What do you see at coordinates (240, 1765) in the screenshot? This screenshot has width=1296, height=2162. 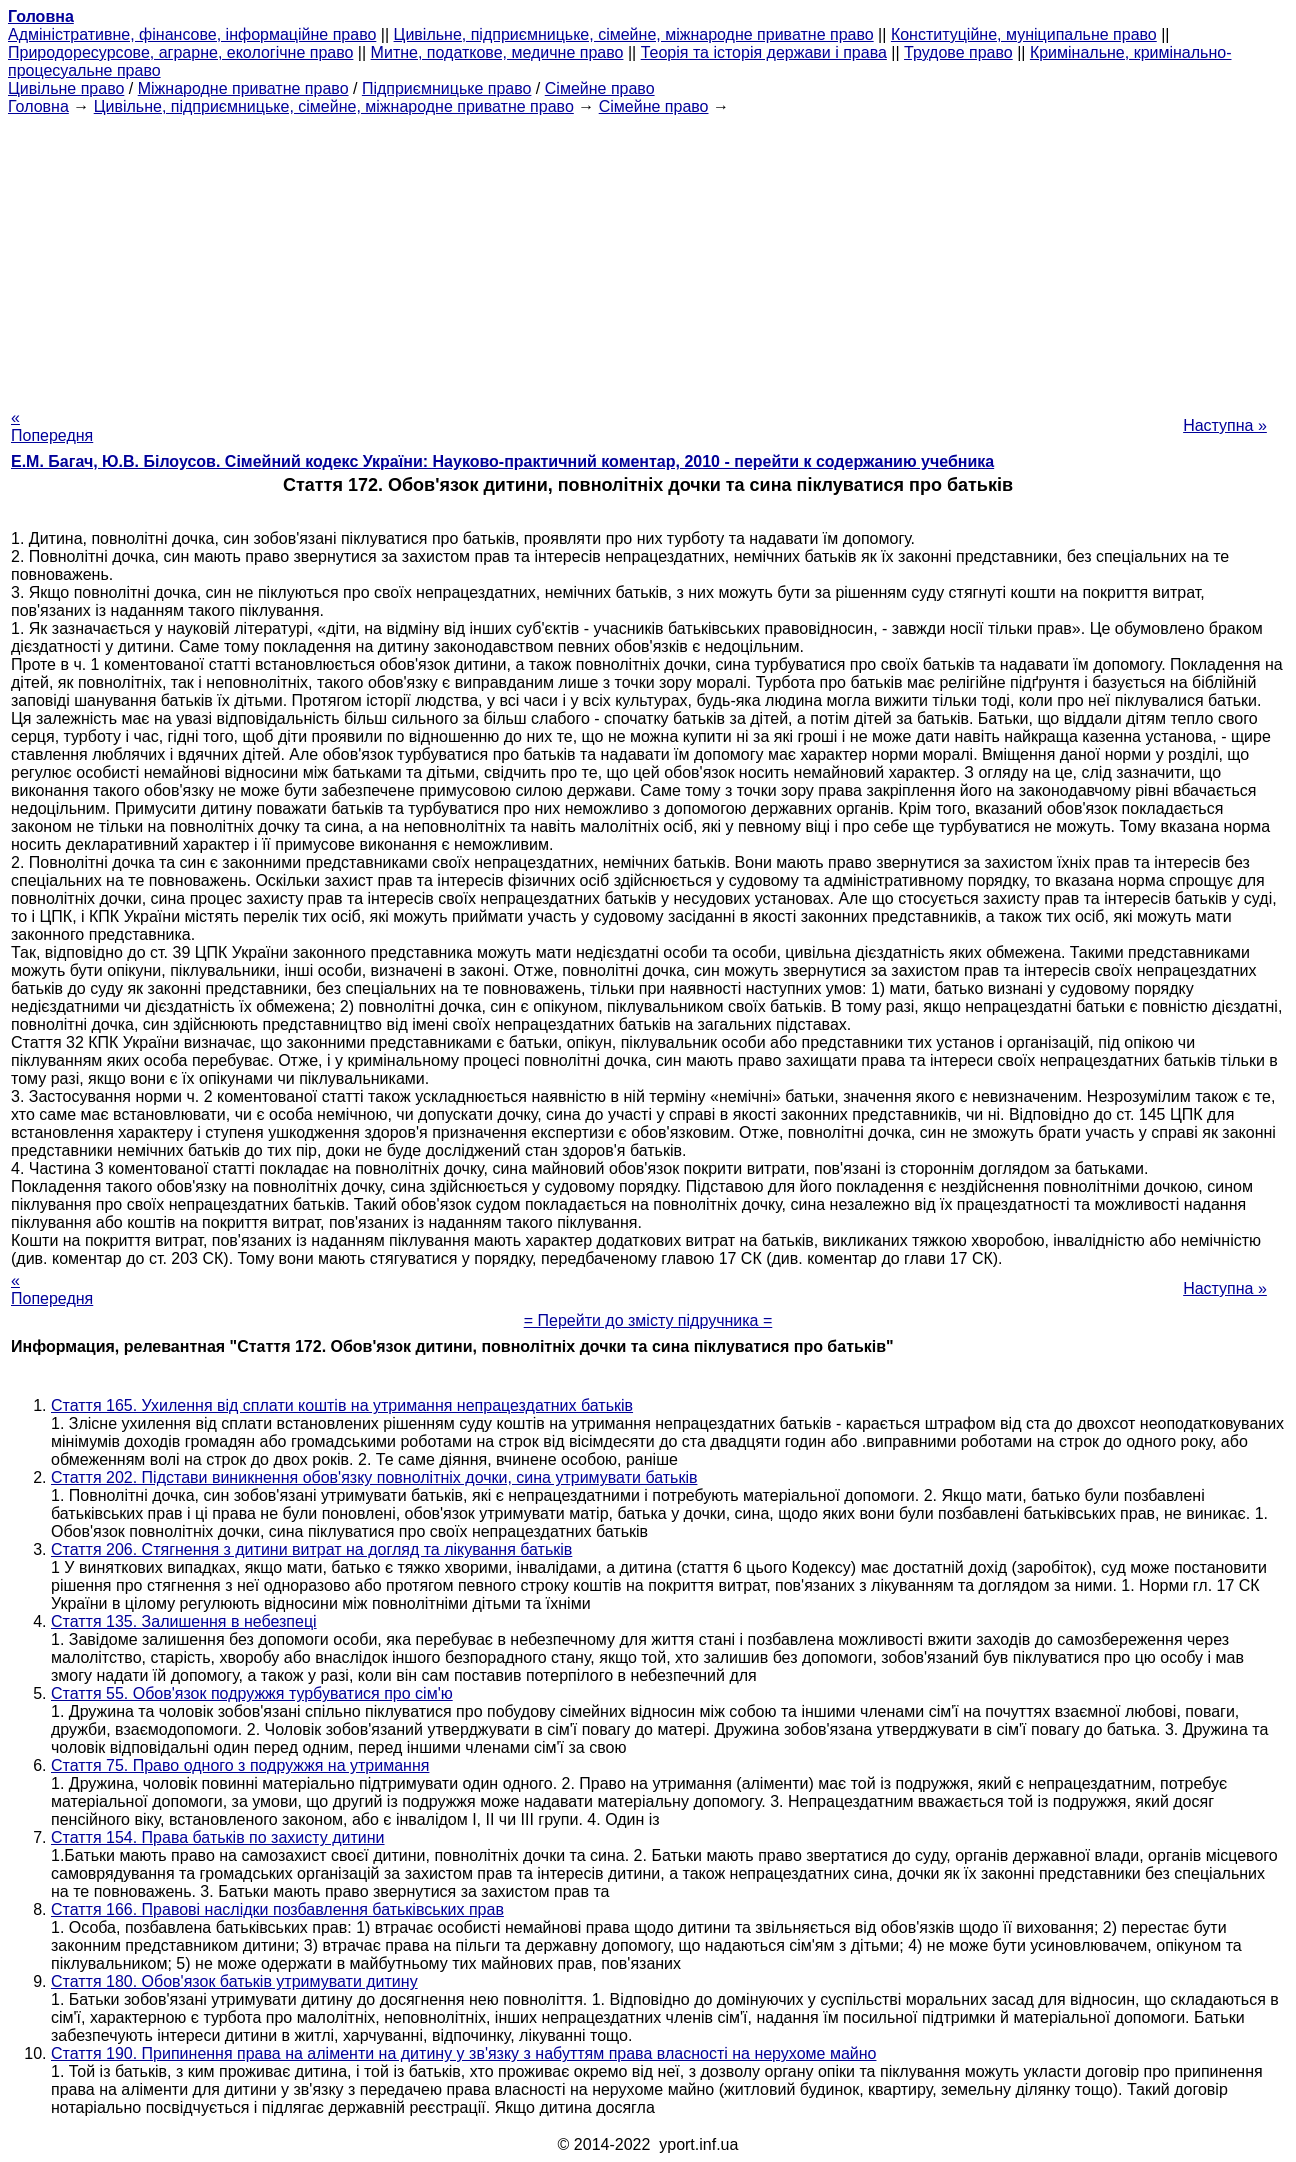 I see `Стаття 75. Право одного з подружжя на утримання` at bounding box center [240, 1765].